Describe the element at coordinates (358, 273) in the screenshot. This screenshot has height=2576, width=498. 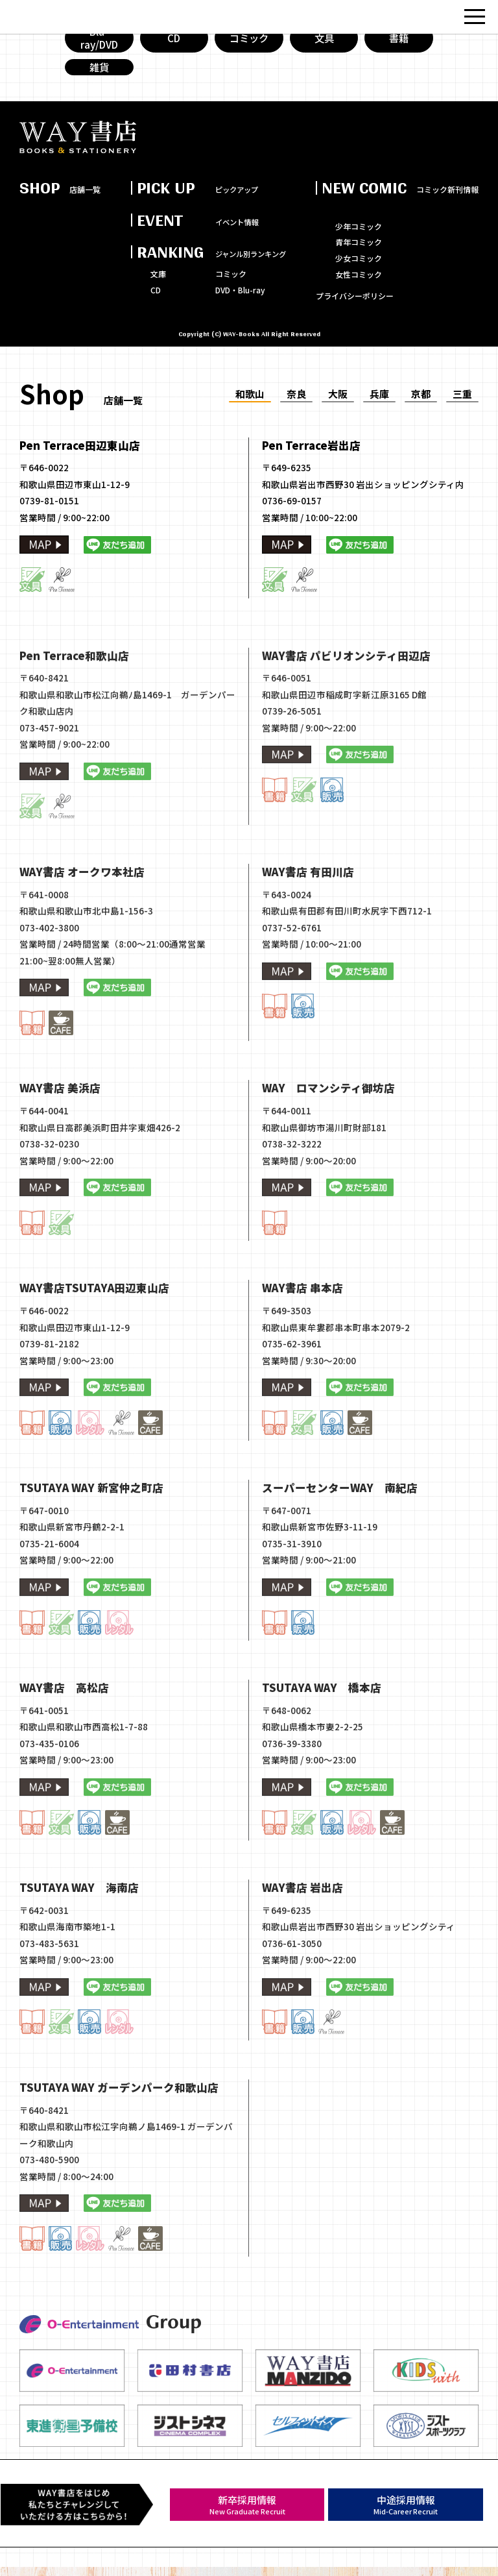
I see `少女コミック` at that location.